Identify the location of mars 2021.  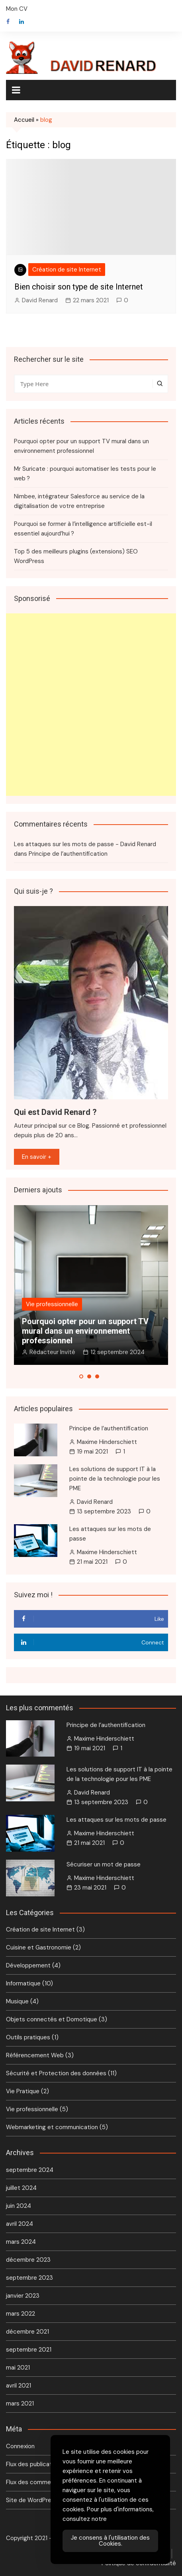
(20, 2403).